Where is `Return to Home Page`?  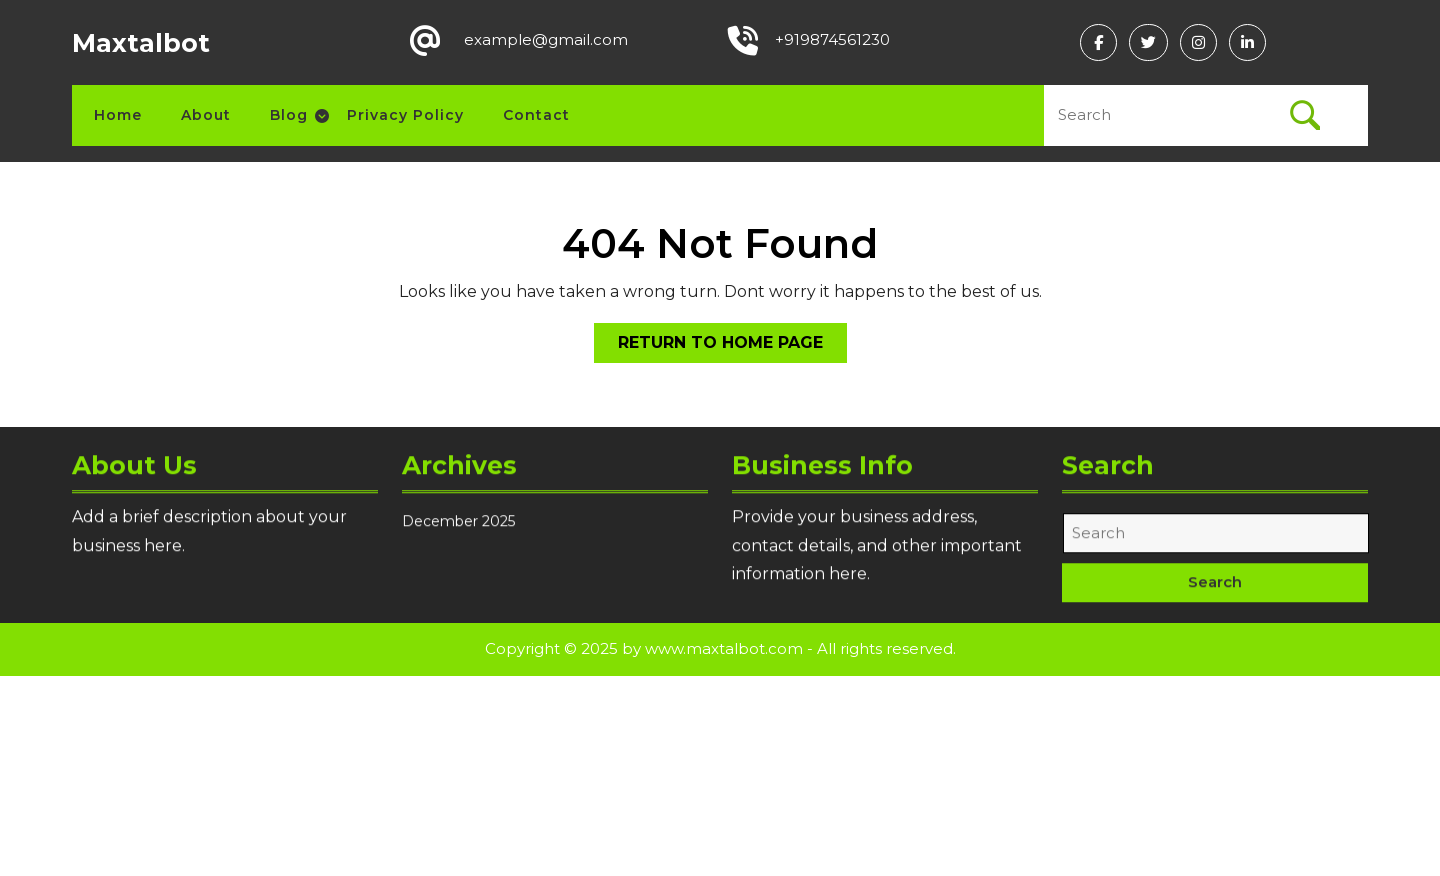 Return to Home Page is located at coordinates (732, 346).